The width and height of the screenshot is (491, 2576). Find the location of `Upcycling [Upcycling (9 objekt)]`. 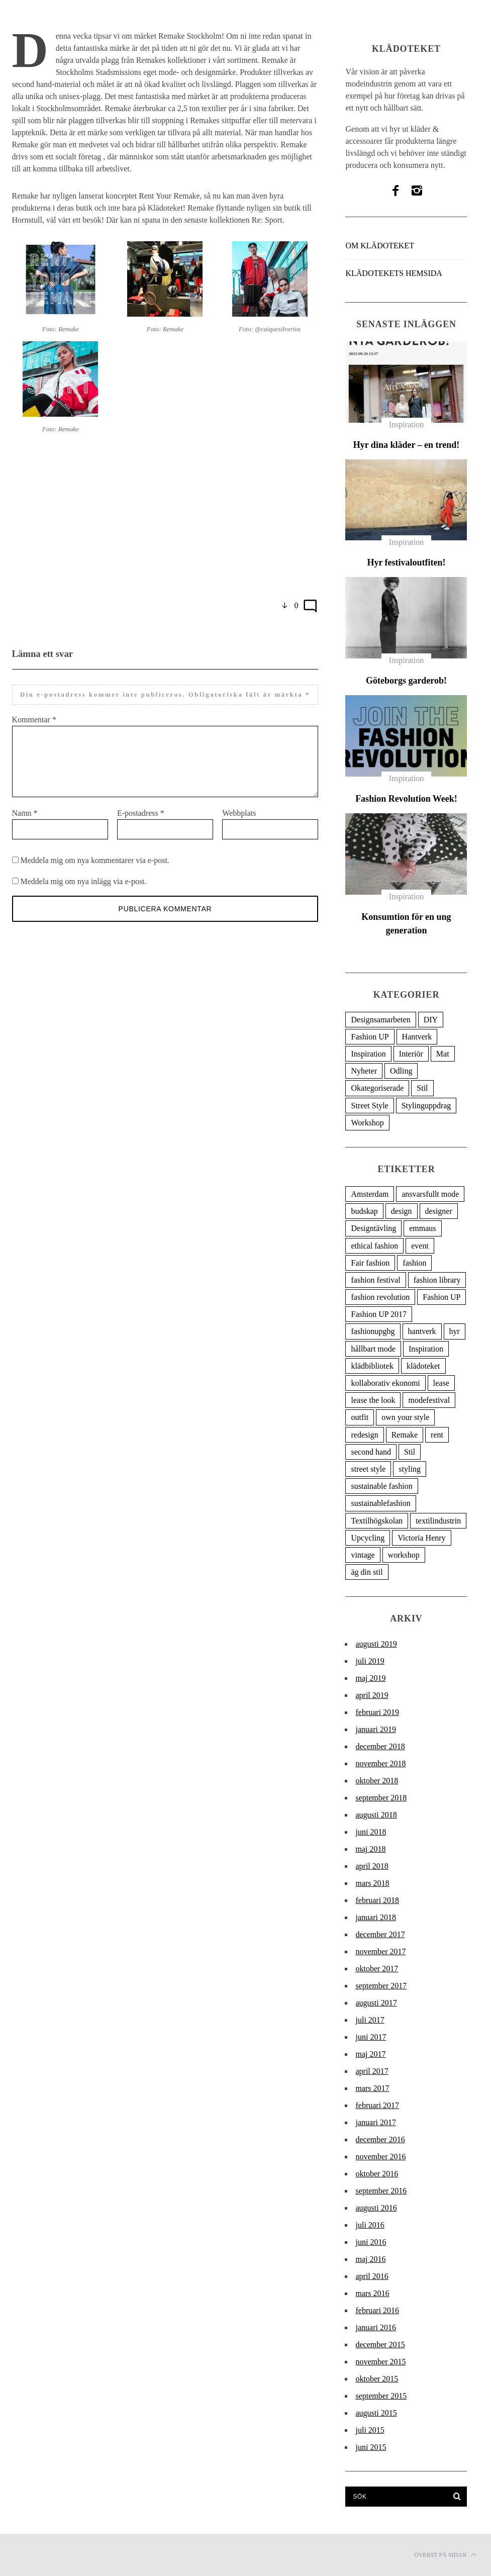

Upcycling [Upcycling (9 objekt)] is located at coordinates (367, 1538).